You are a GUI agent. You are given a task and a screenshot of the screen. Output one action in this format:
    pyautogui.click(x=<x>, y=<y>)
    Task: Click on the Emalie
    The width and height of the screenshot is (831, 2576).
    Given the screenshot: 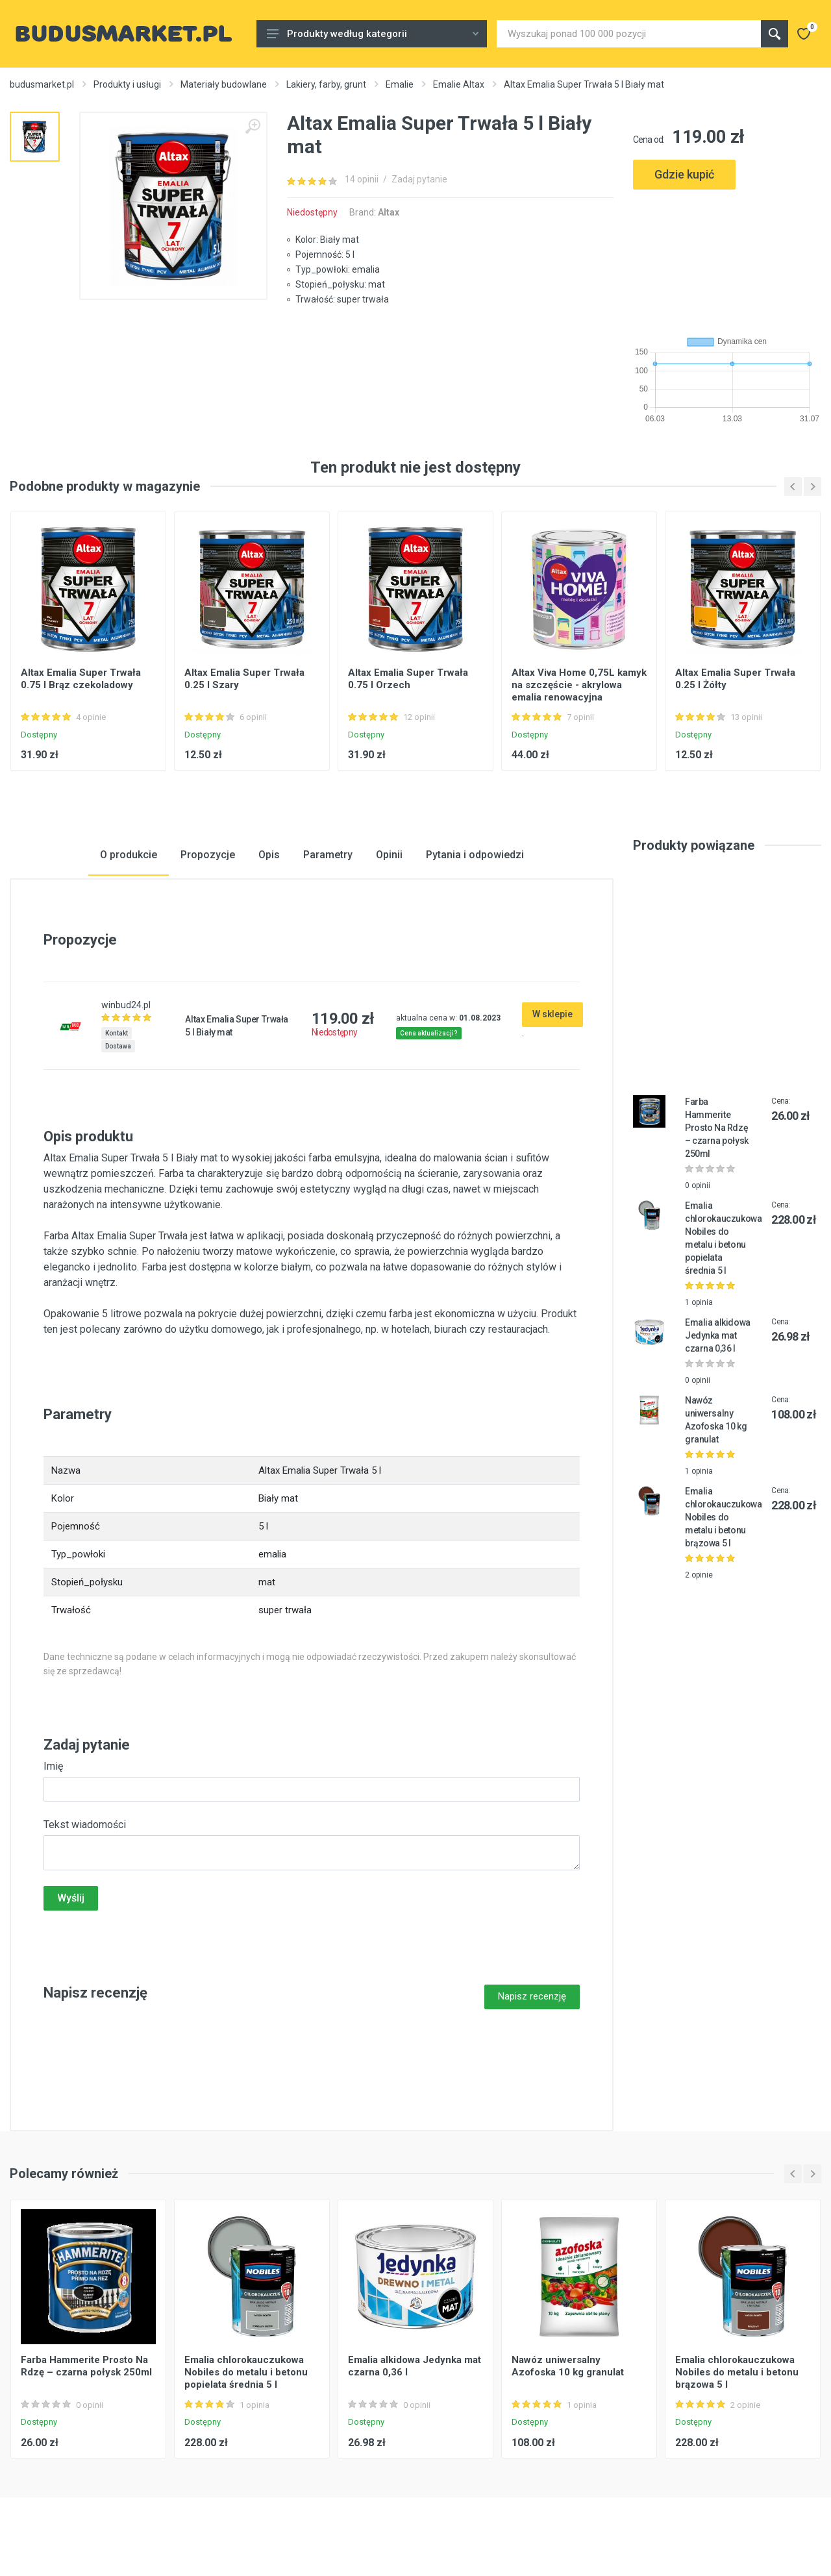 What is the action you would take?
    pyautogui.click(x=400, y=84)
    